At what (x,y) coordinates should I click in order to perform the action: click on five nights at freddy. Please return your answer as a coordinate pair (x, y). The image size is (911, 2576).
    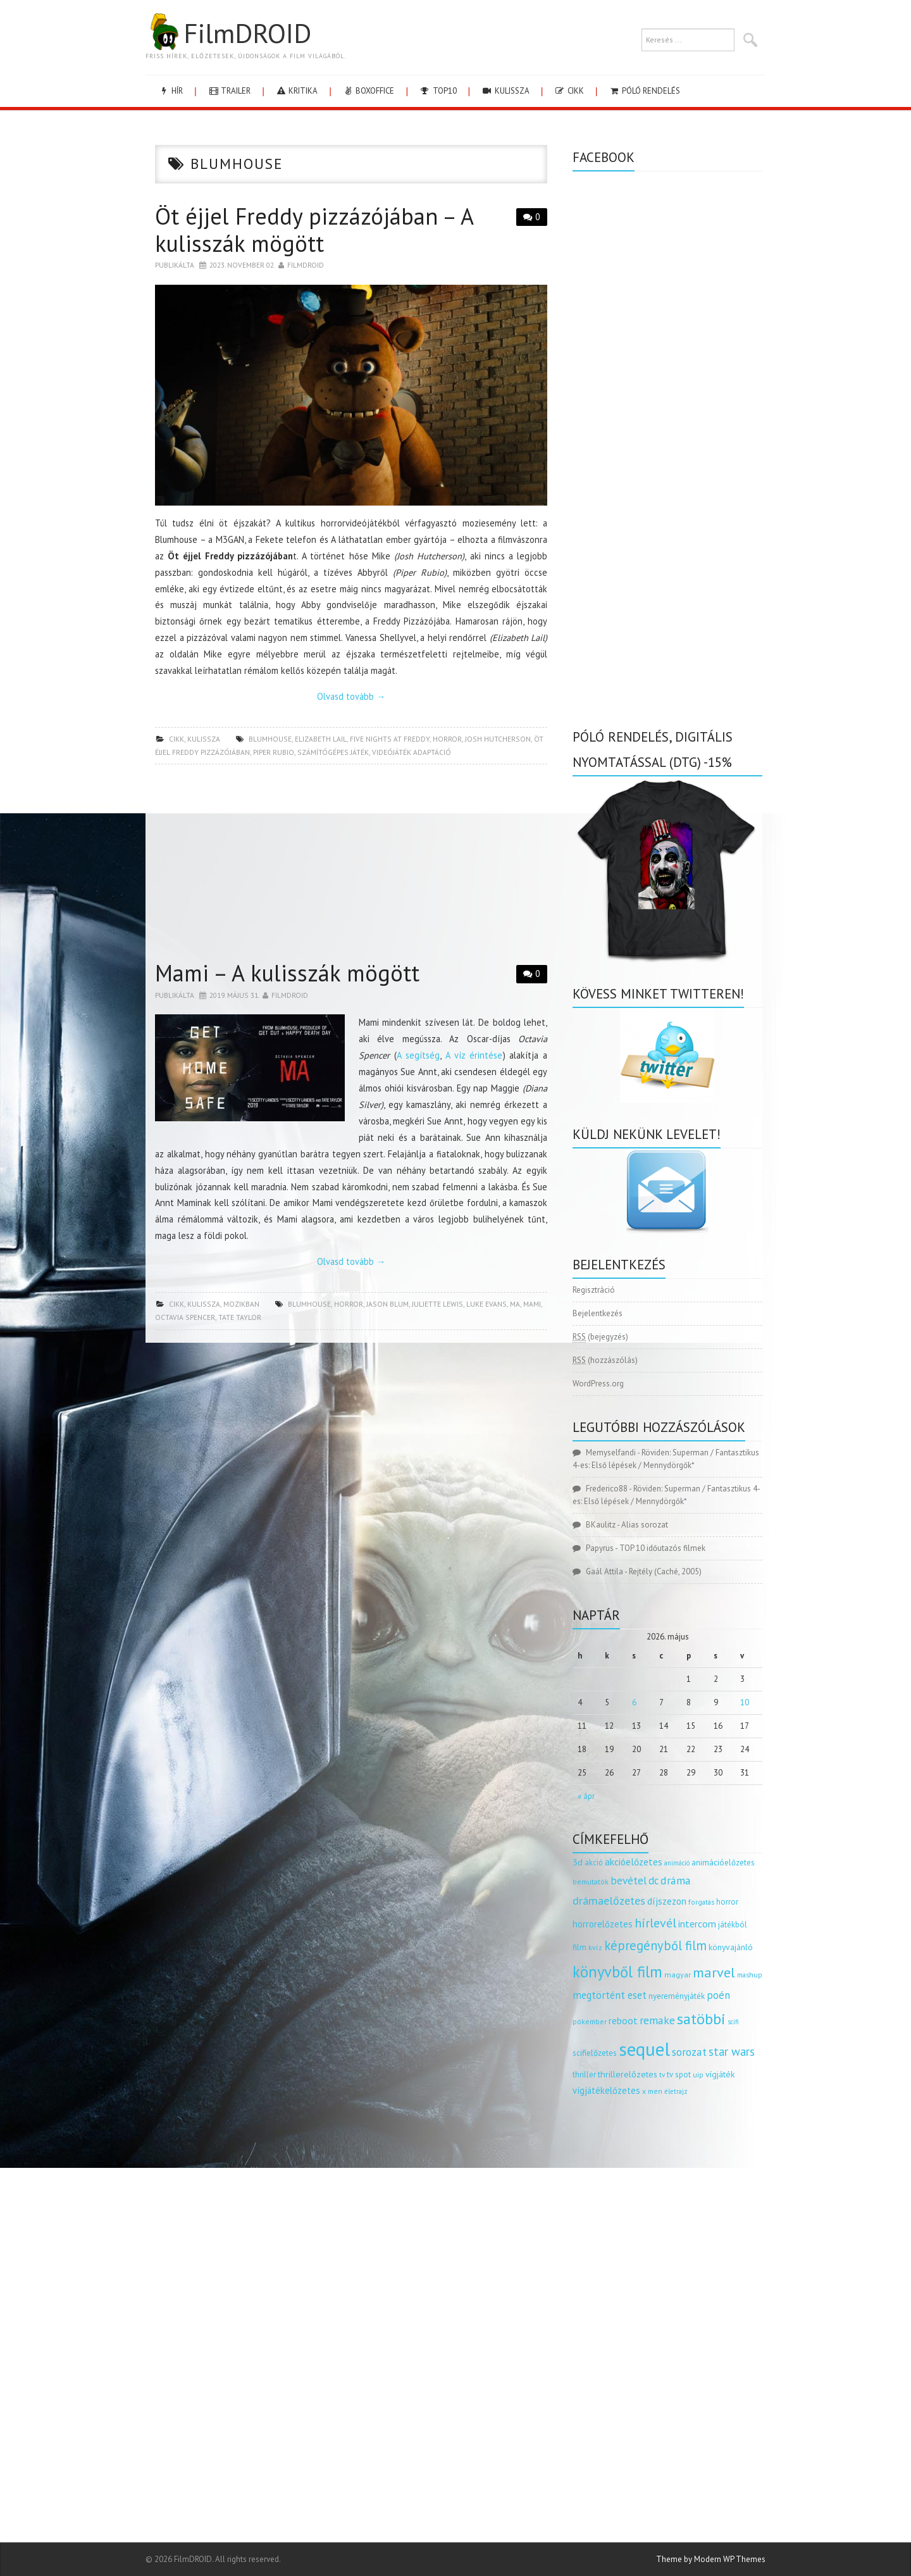
    Looking at the image, I should click on (390, 739).